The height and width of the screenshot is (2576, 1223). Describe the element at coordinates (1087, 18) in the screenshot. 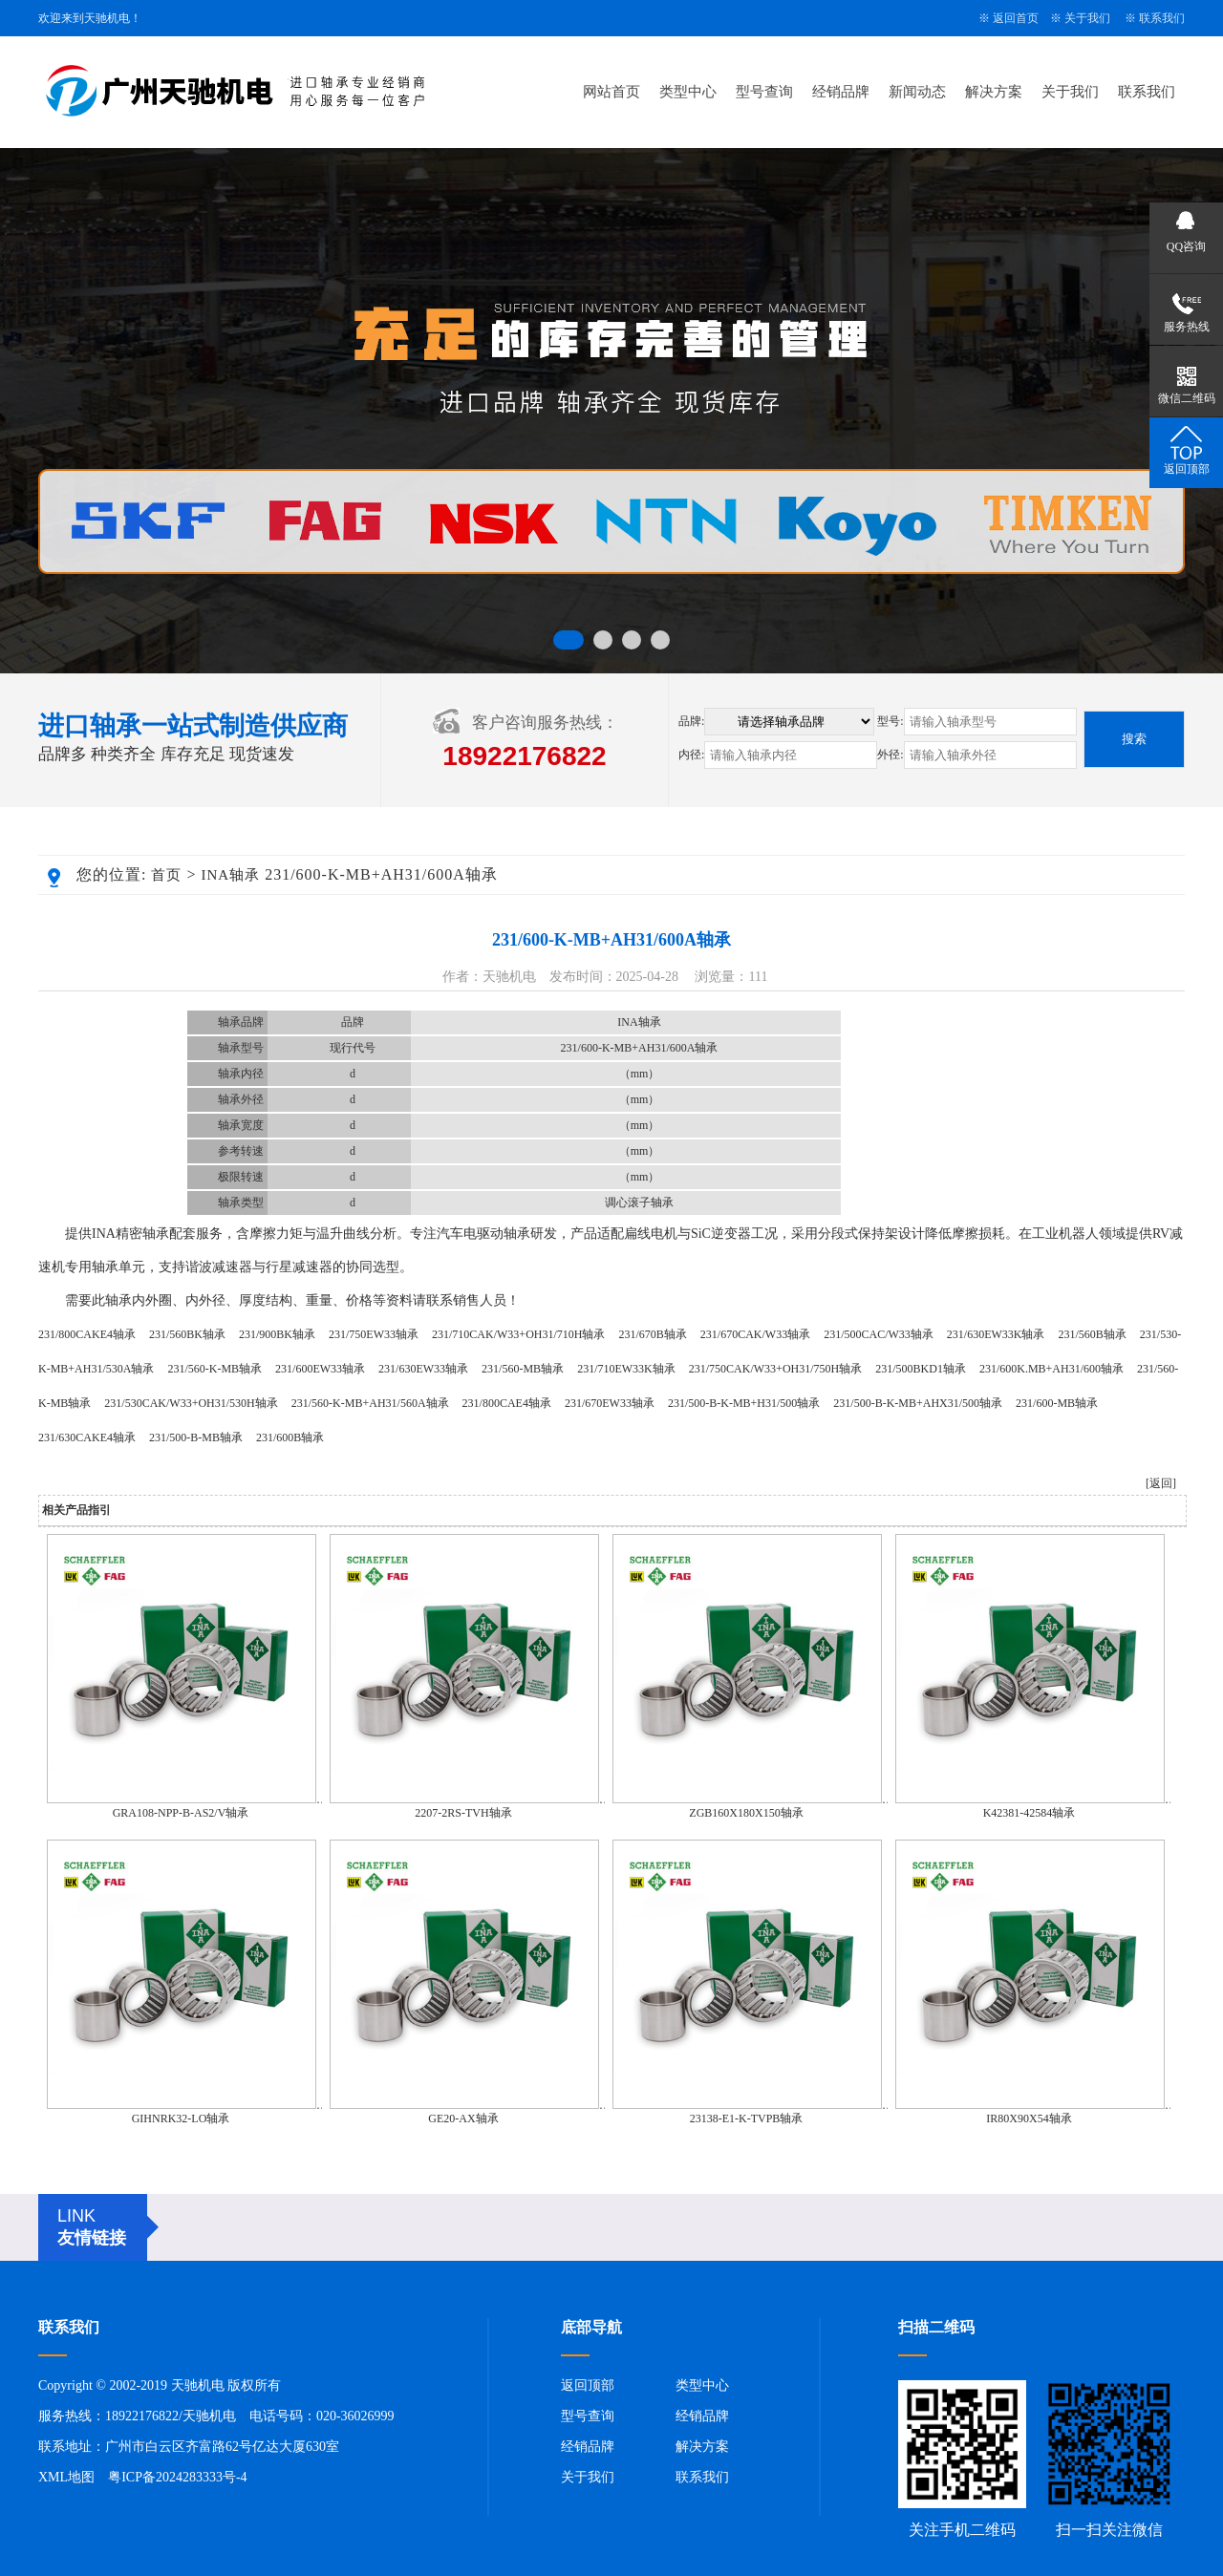

I see `关于我们` at that location.